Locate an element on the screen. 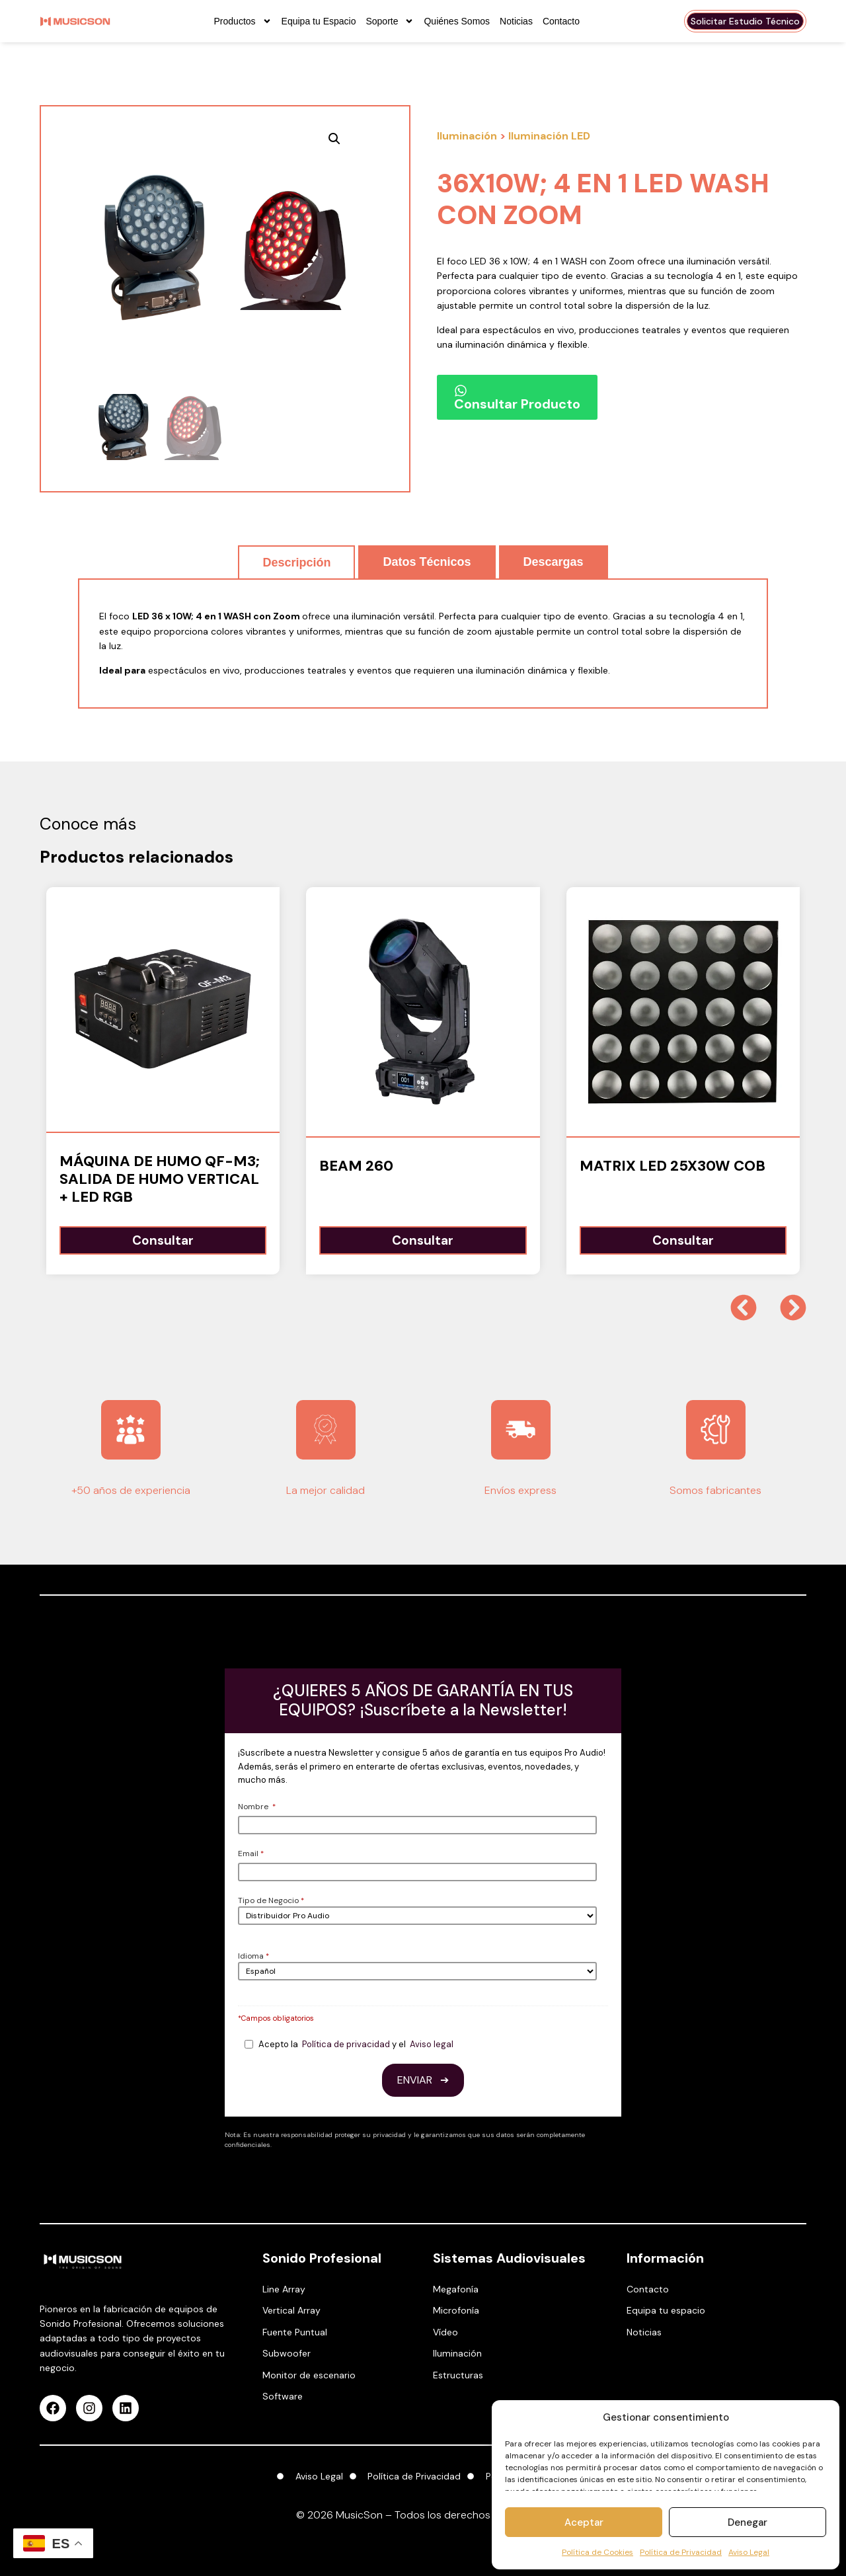 The width and height of the screenshot is (846, 2576). Denegar is located at coordinates (747, 2522).